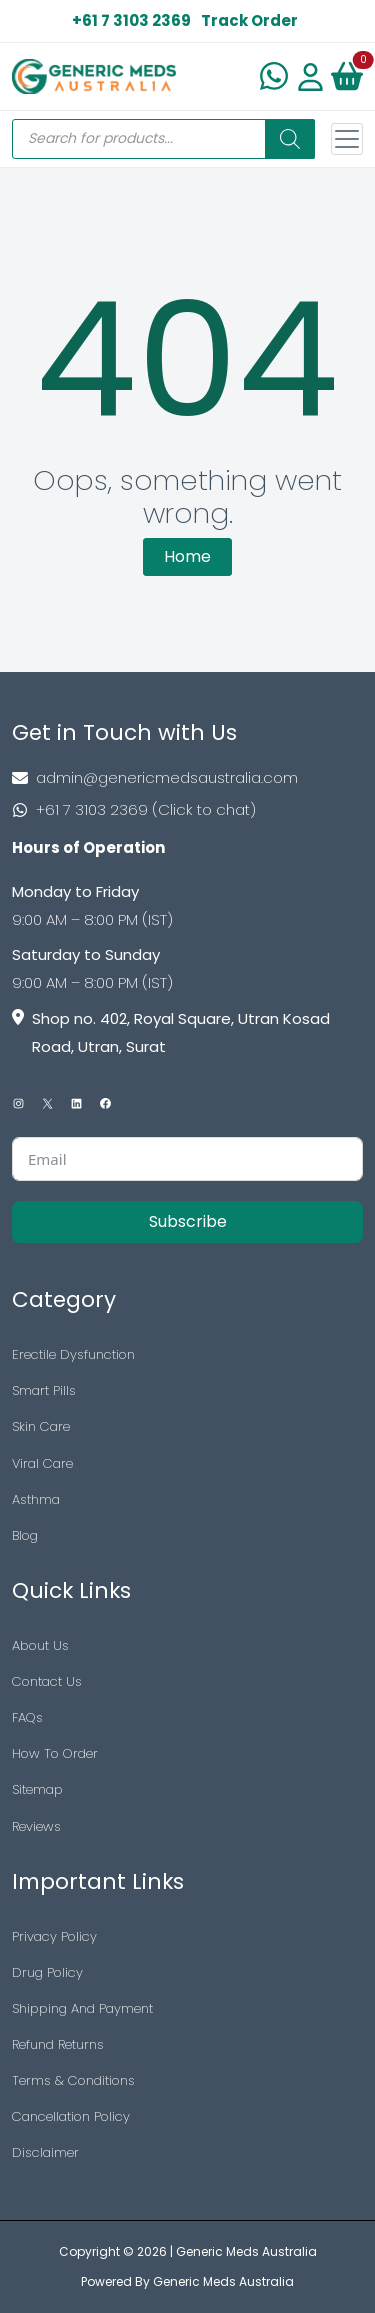 This screenshot has width=375, height=2313. I want to click on Home, so click(187, 556).